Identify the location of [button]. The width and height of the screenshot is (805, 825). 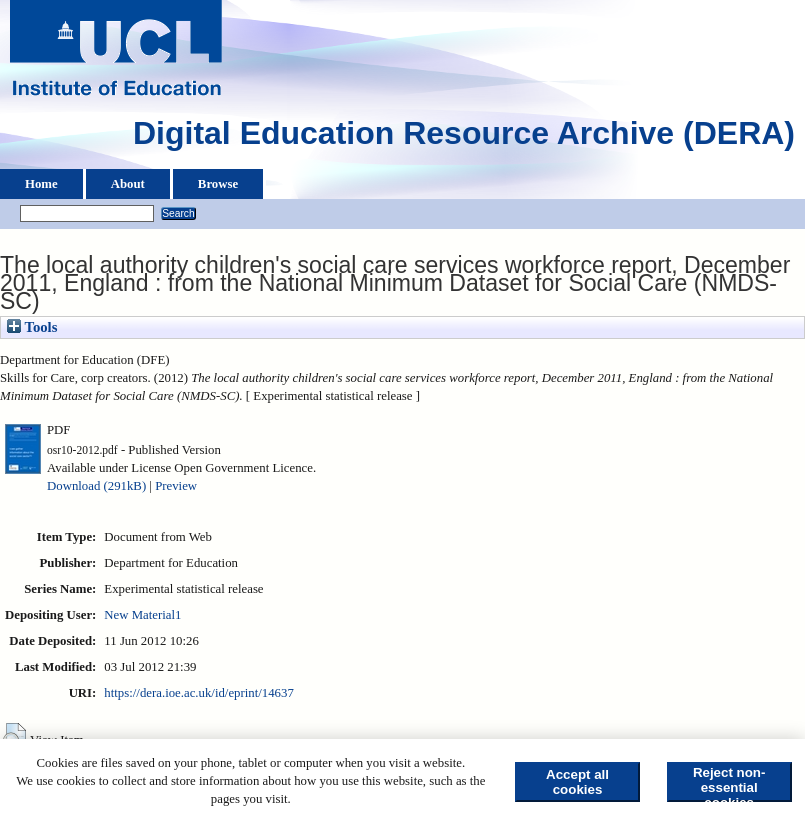
(14, 738).